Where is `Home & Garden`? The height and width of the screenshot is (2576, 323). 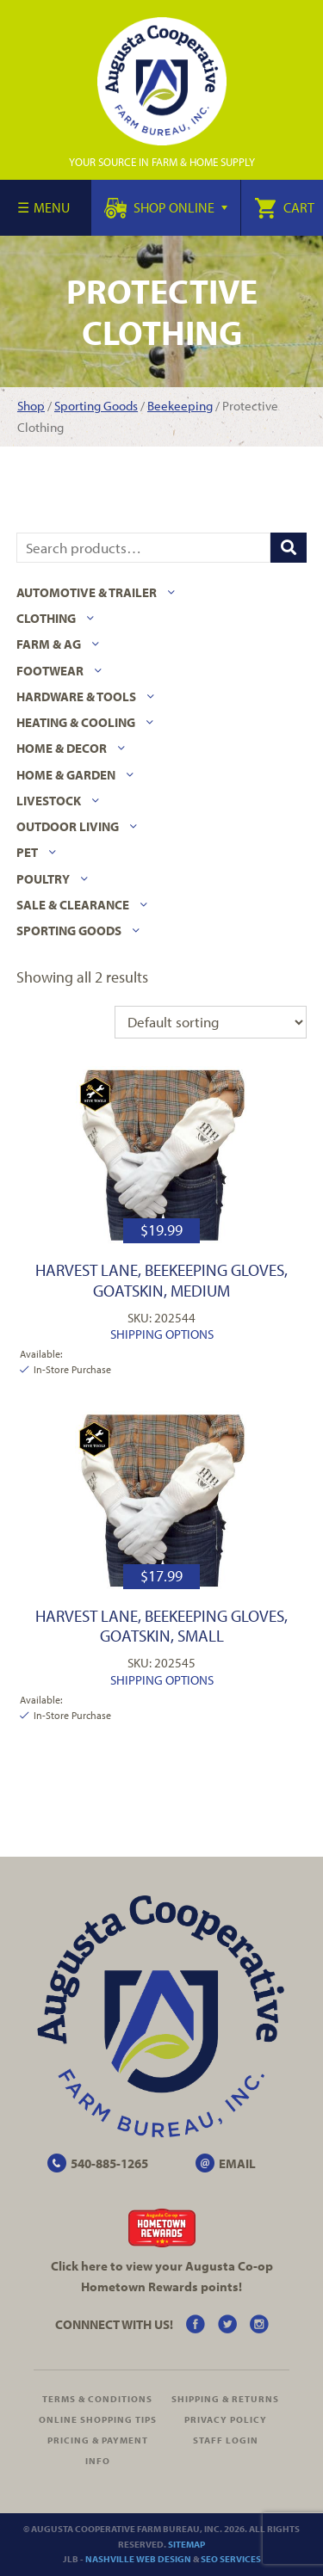 Home & Garden is located at coordinates (65, 775).